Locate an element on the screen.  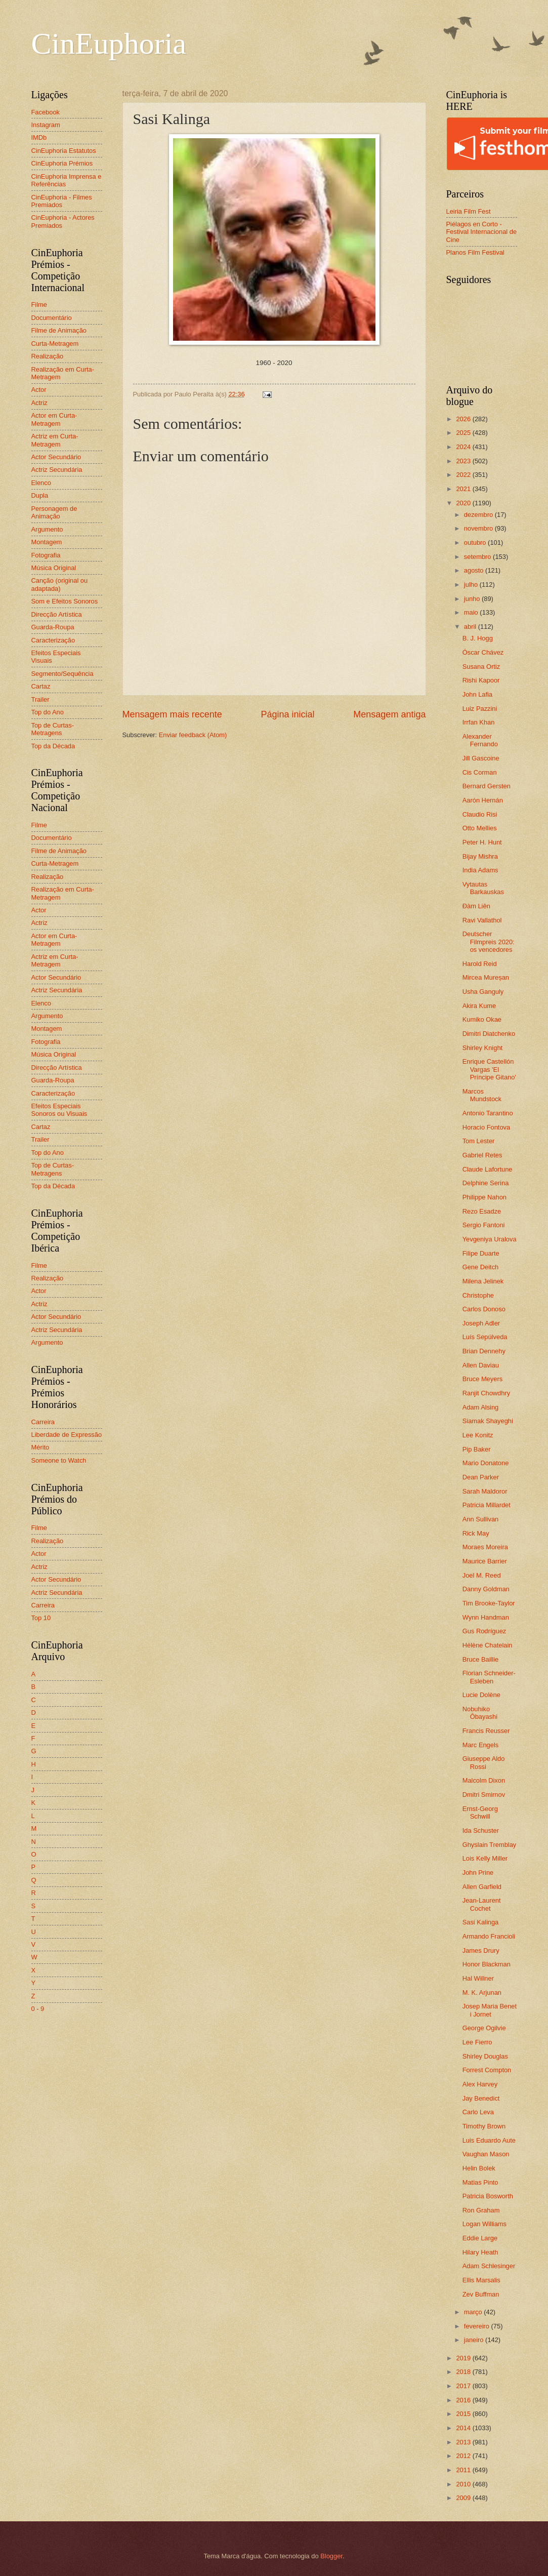
Guarda-Roupa is located at coordinates (52, 627).